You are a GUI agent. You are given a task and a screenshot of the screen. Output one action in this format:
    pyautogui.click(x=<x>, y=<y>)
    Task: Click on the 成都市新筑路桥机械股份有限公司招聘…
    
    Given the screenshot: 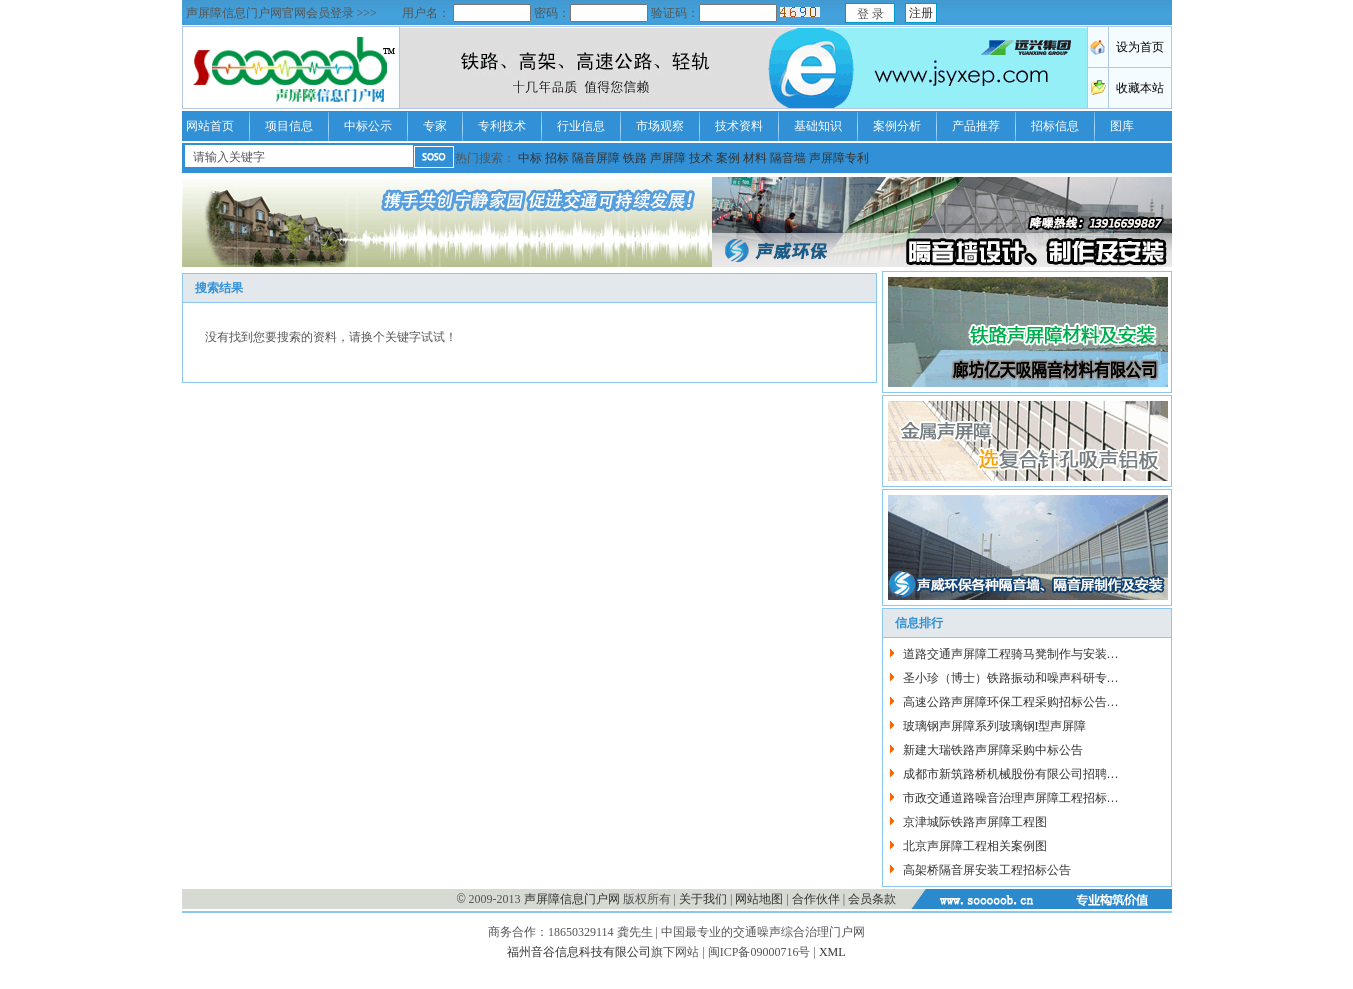 What is the action you would take?
    pyautogui.click(x=1011, y=774)
    